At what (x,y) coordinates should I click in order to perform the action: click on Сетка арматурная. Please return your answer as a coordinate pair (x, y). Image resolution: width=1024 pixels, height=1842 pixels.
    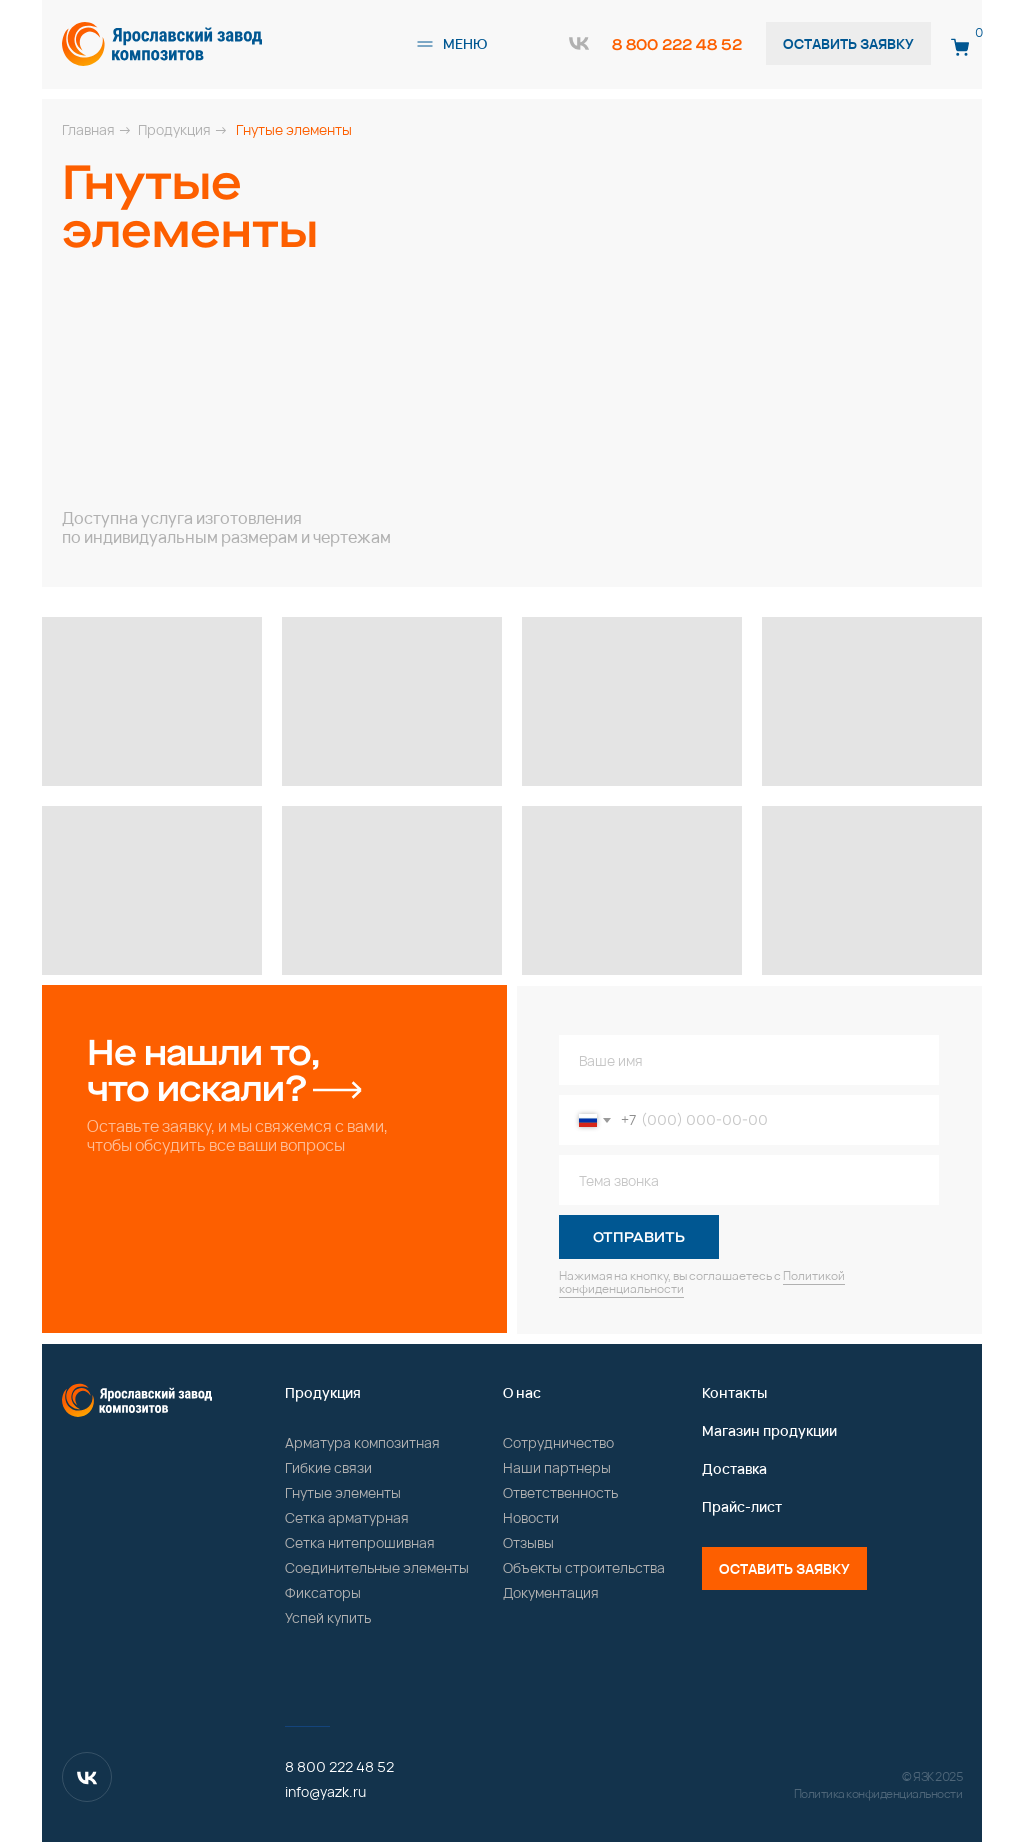
    Looking at the image, I should click on (347, 1517).